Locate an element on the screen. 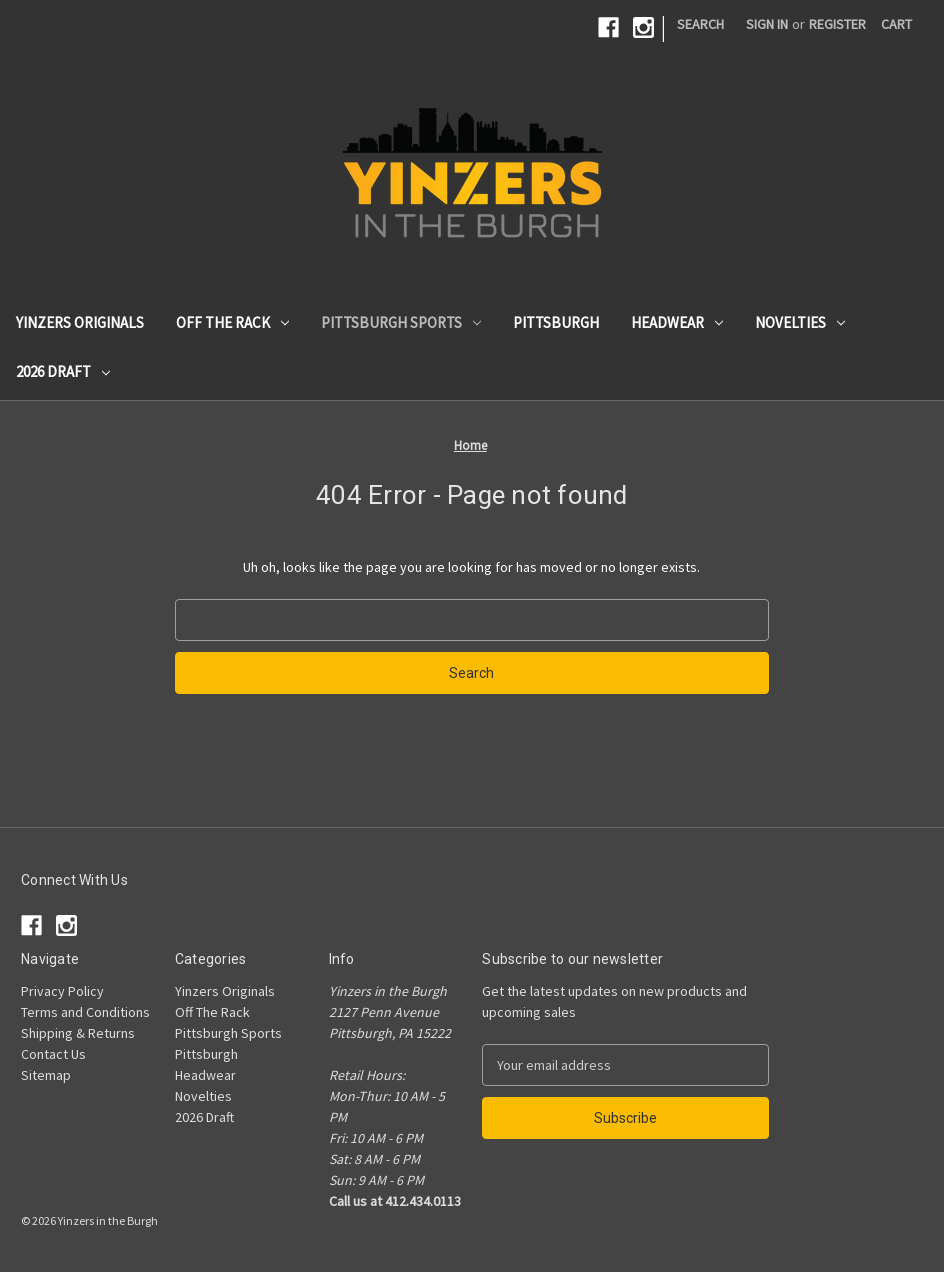 The width and height of the screenshot is (944, 1272). Contact Us is located at coordinates (53, 1054).